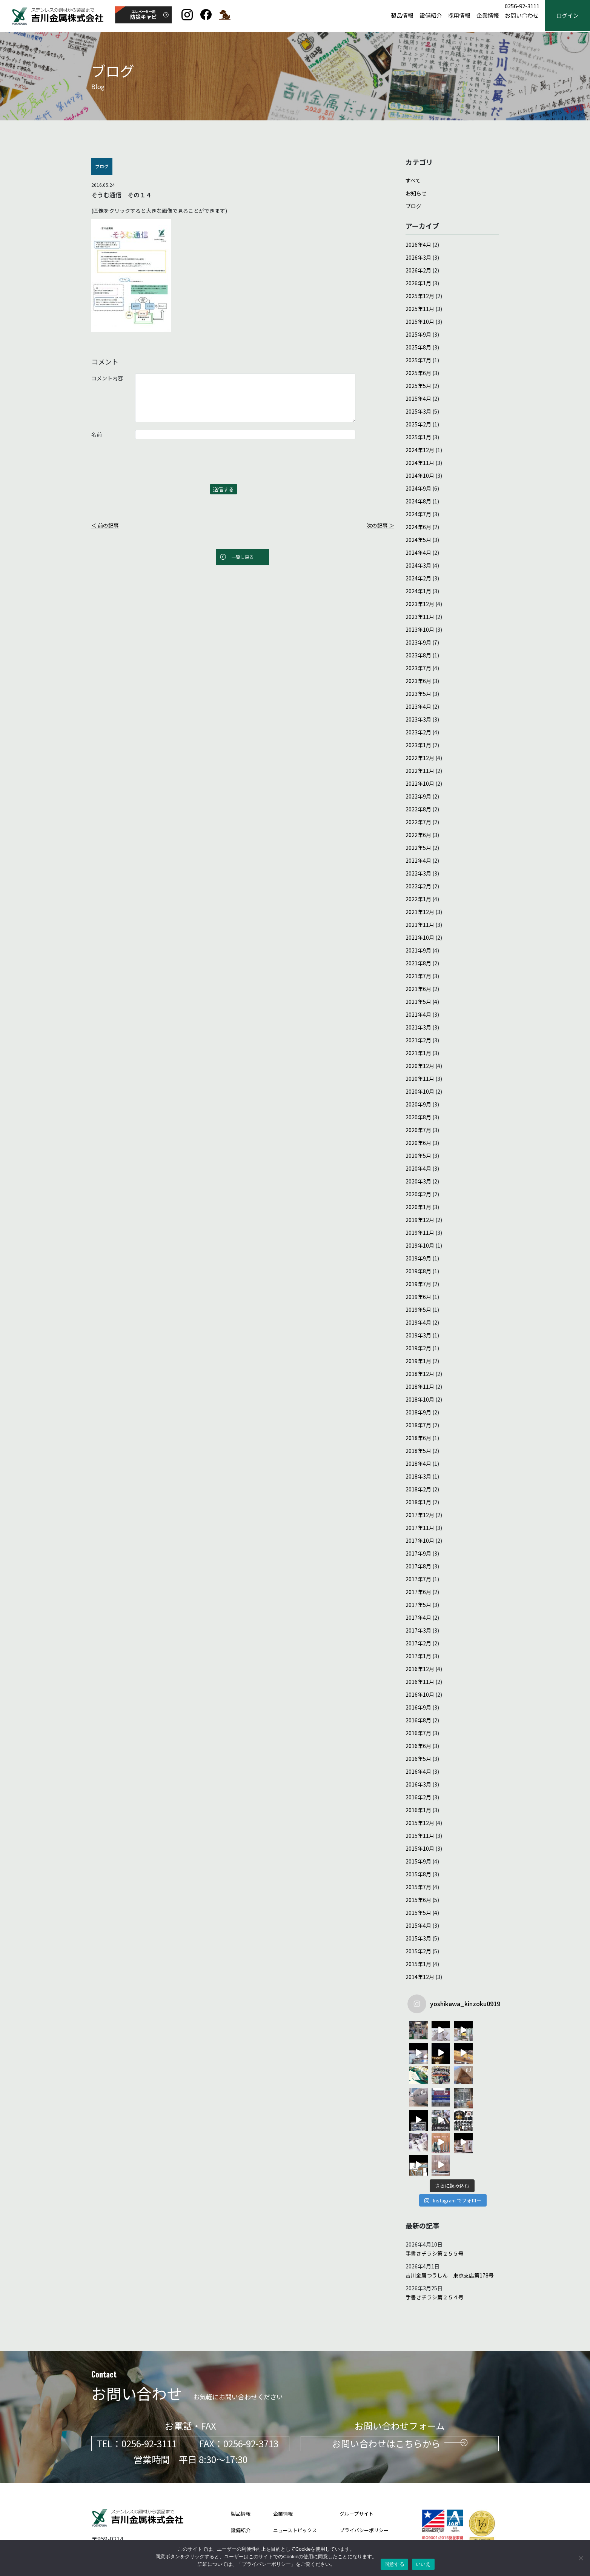  What do you see at coordinates (435, 2252) in the screenshot?
I see `手書きチラシ第２５４号` at bounding box center [435, 2252].